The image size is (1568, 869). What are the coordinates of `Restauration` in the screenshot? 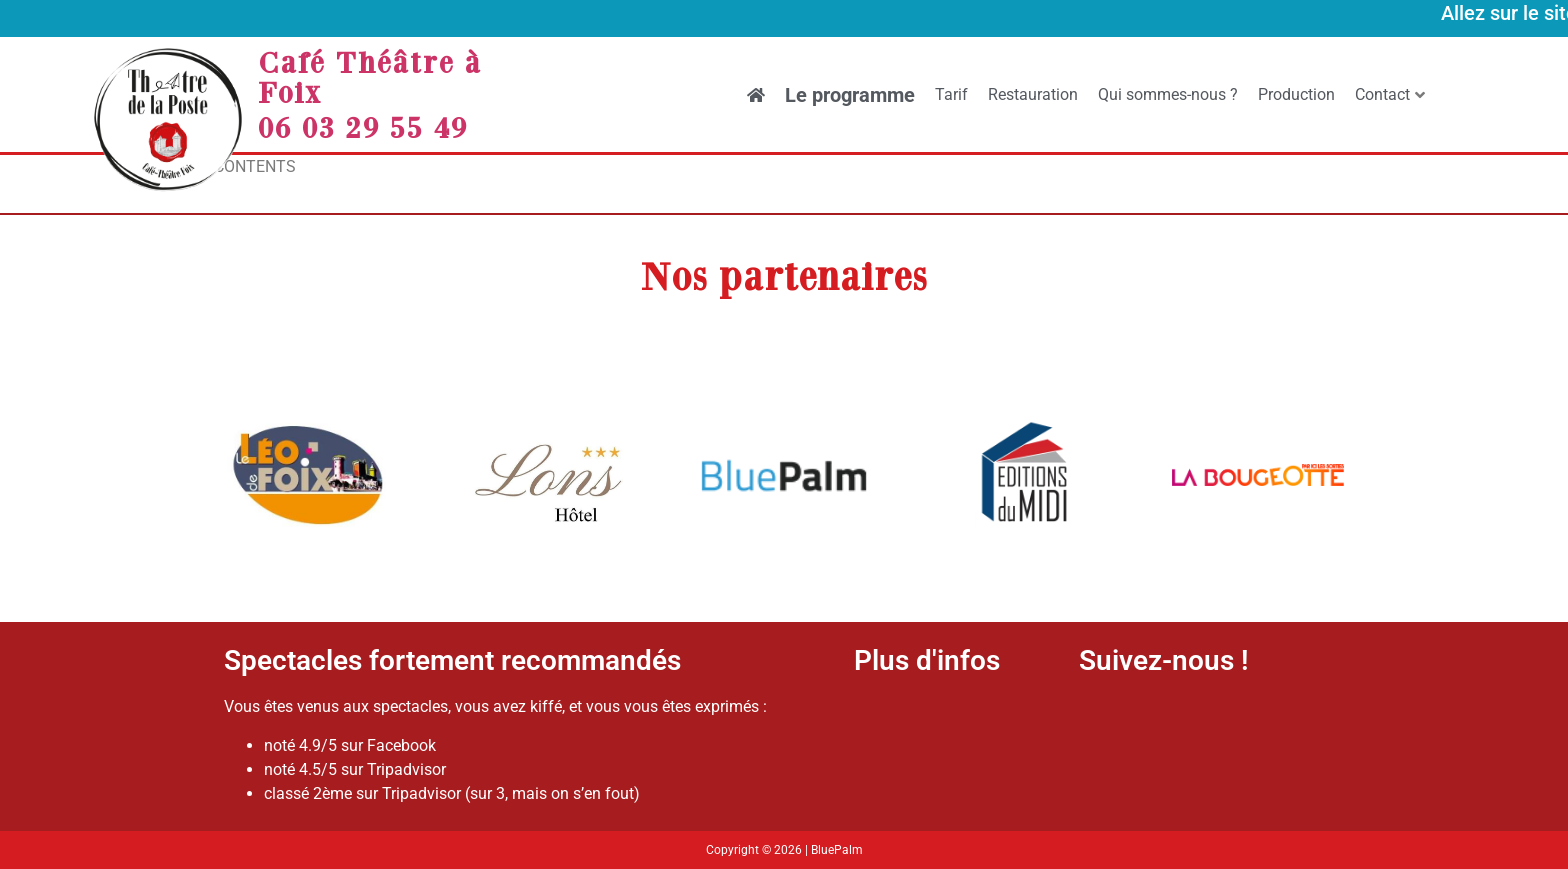 It's located at (1033, 94).